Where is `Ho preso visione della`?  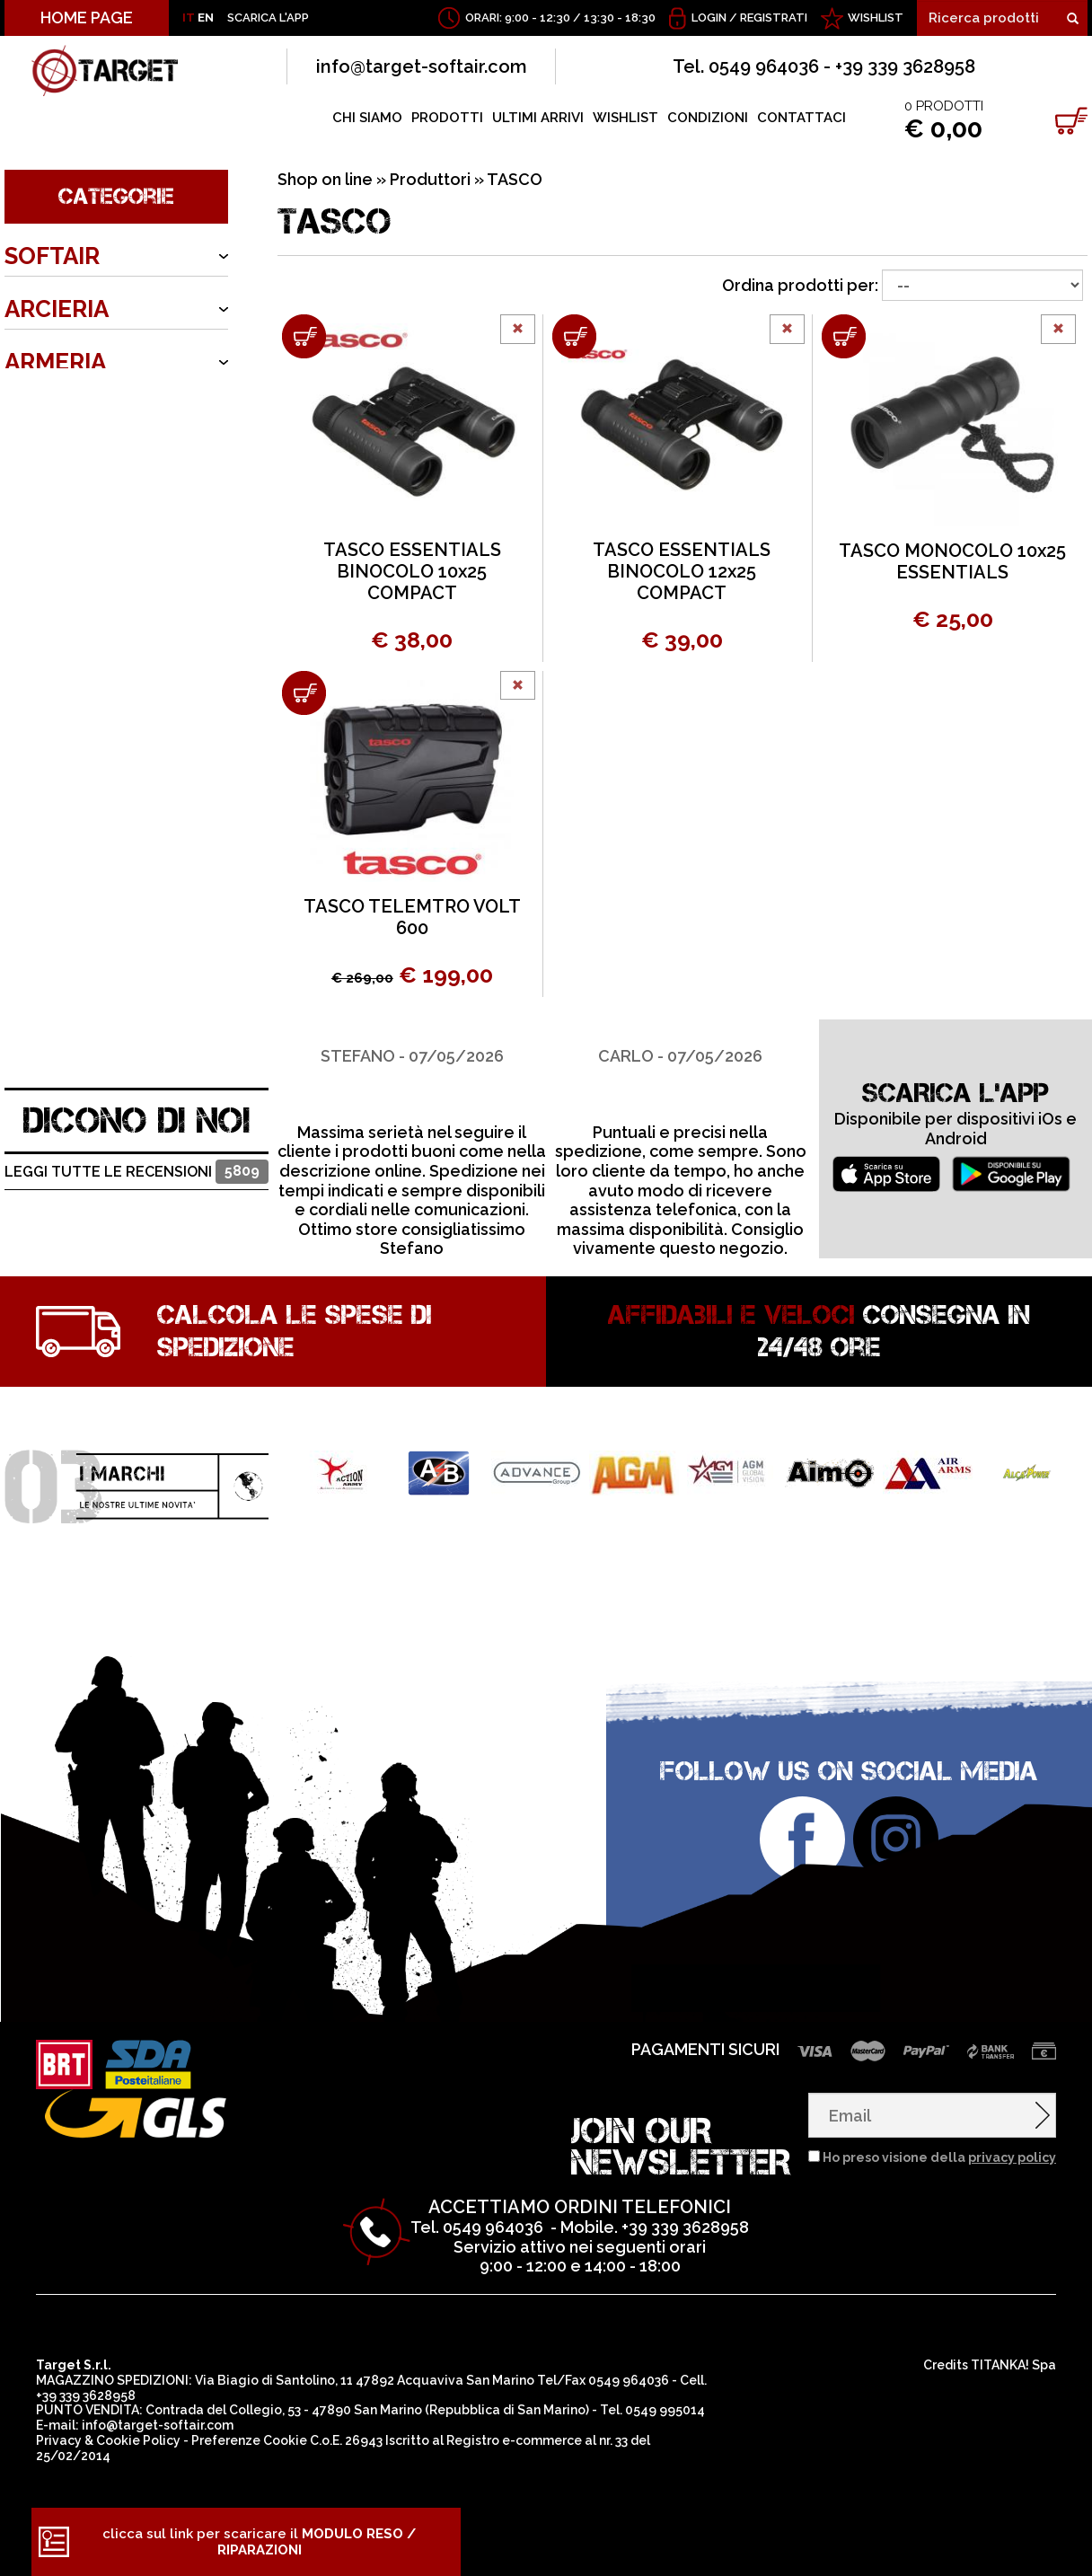
Ho preso visione della is located at coordinates (939, 2157).